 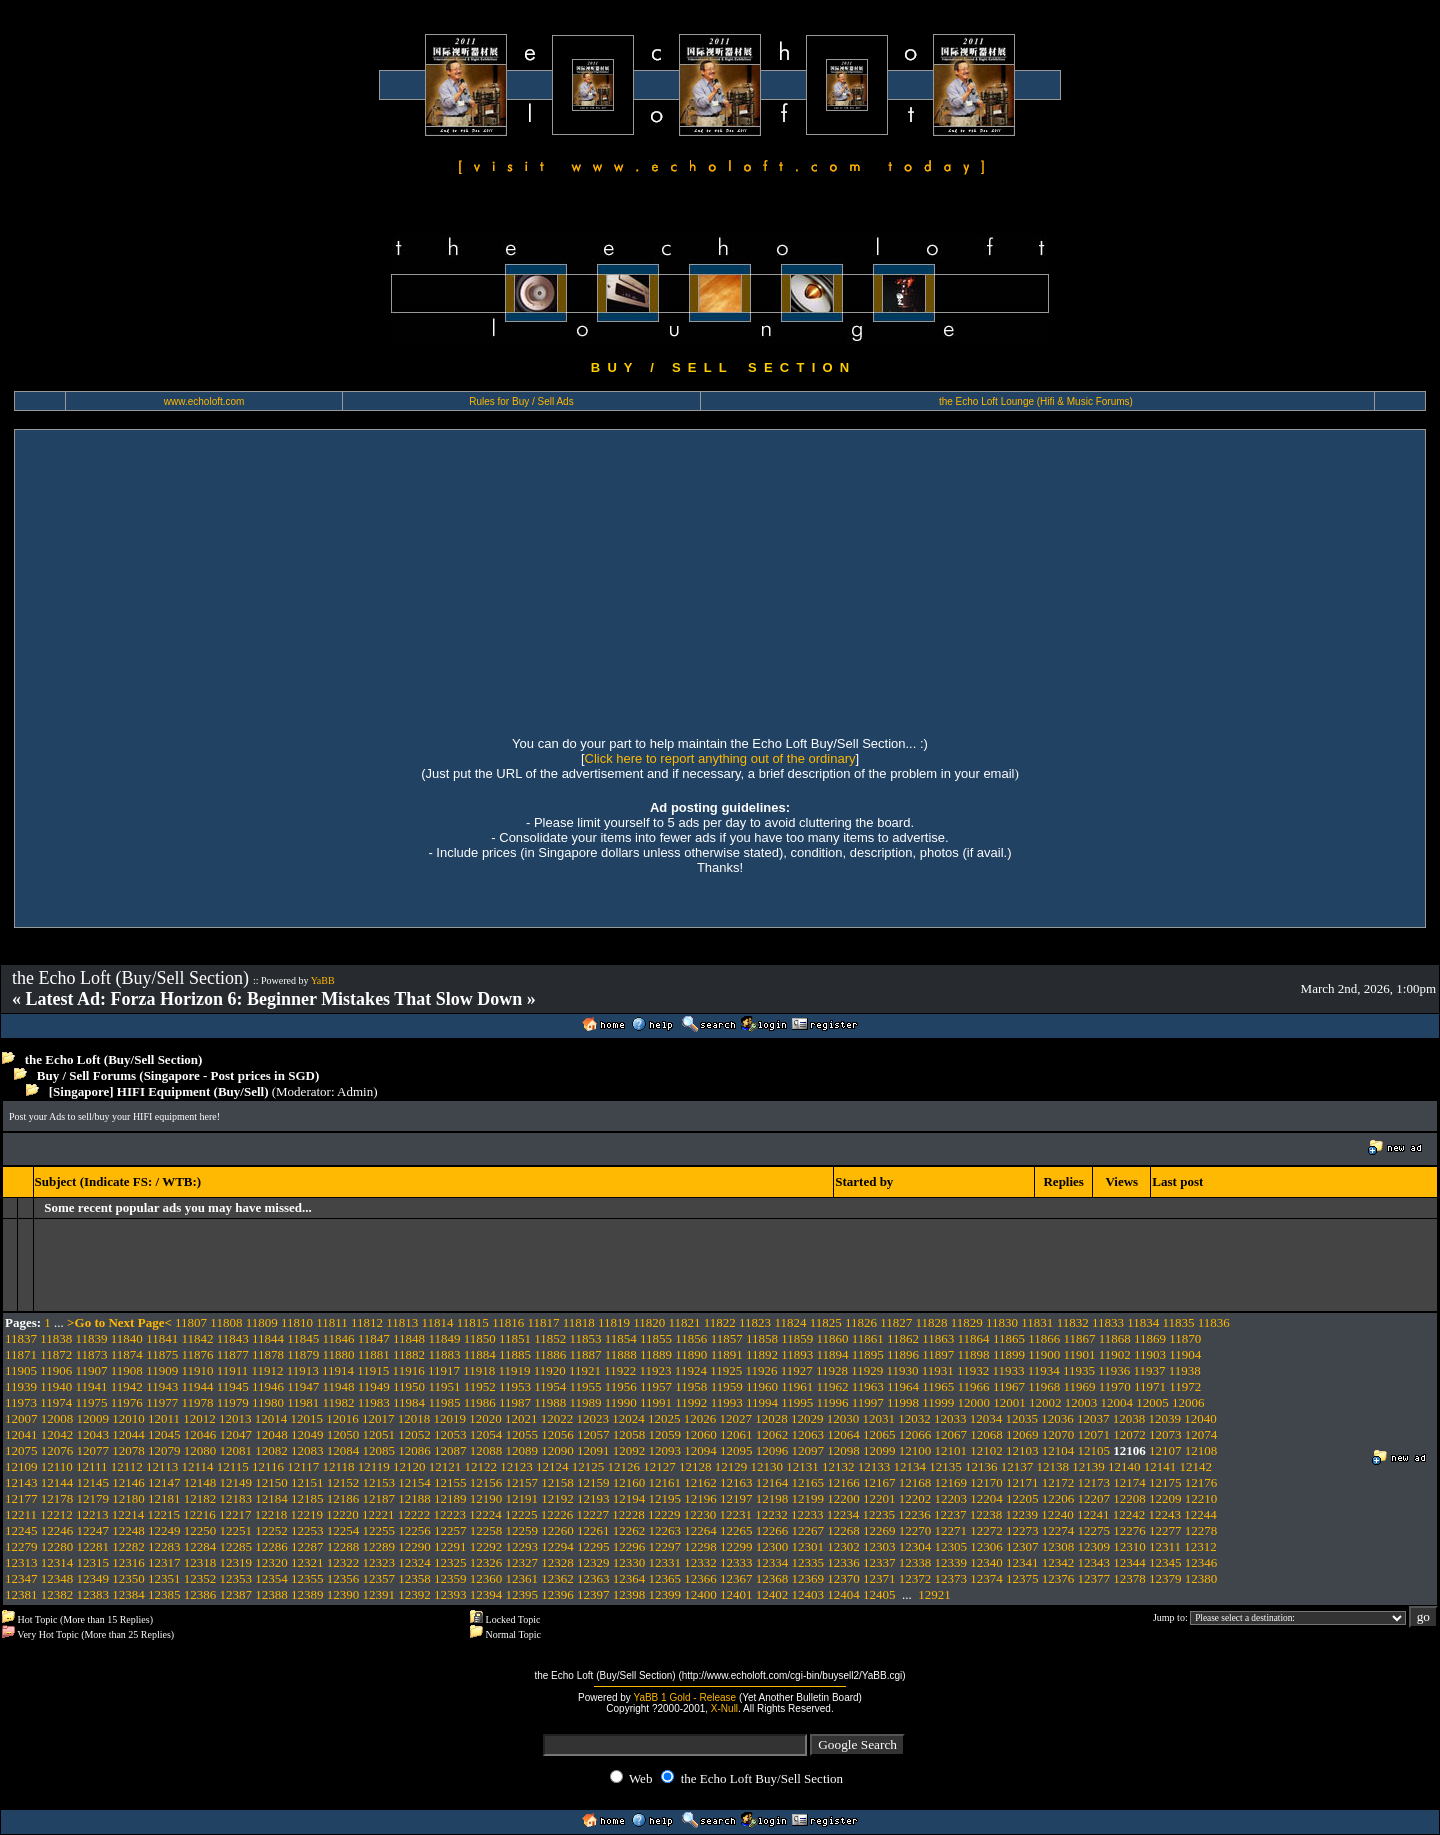 I want to click on 12138, so click(x=1053, y=1466).